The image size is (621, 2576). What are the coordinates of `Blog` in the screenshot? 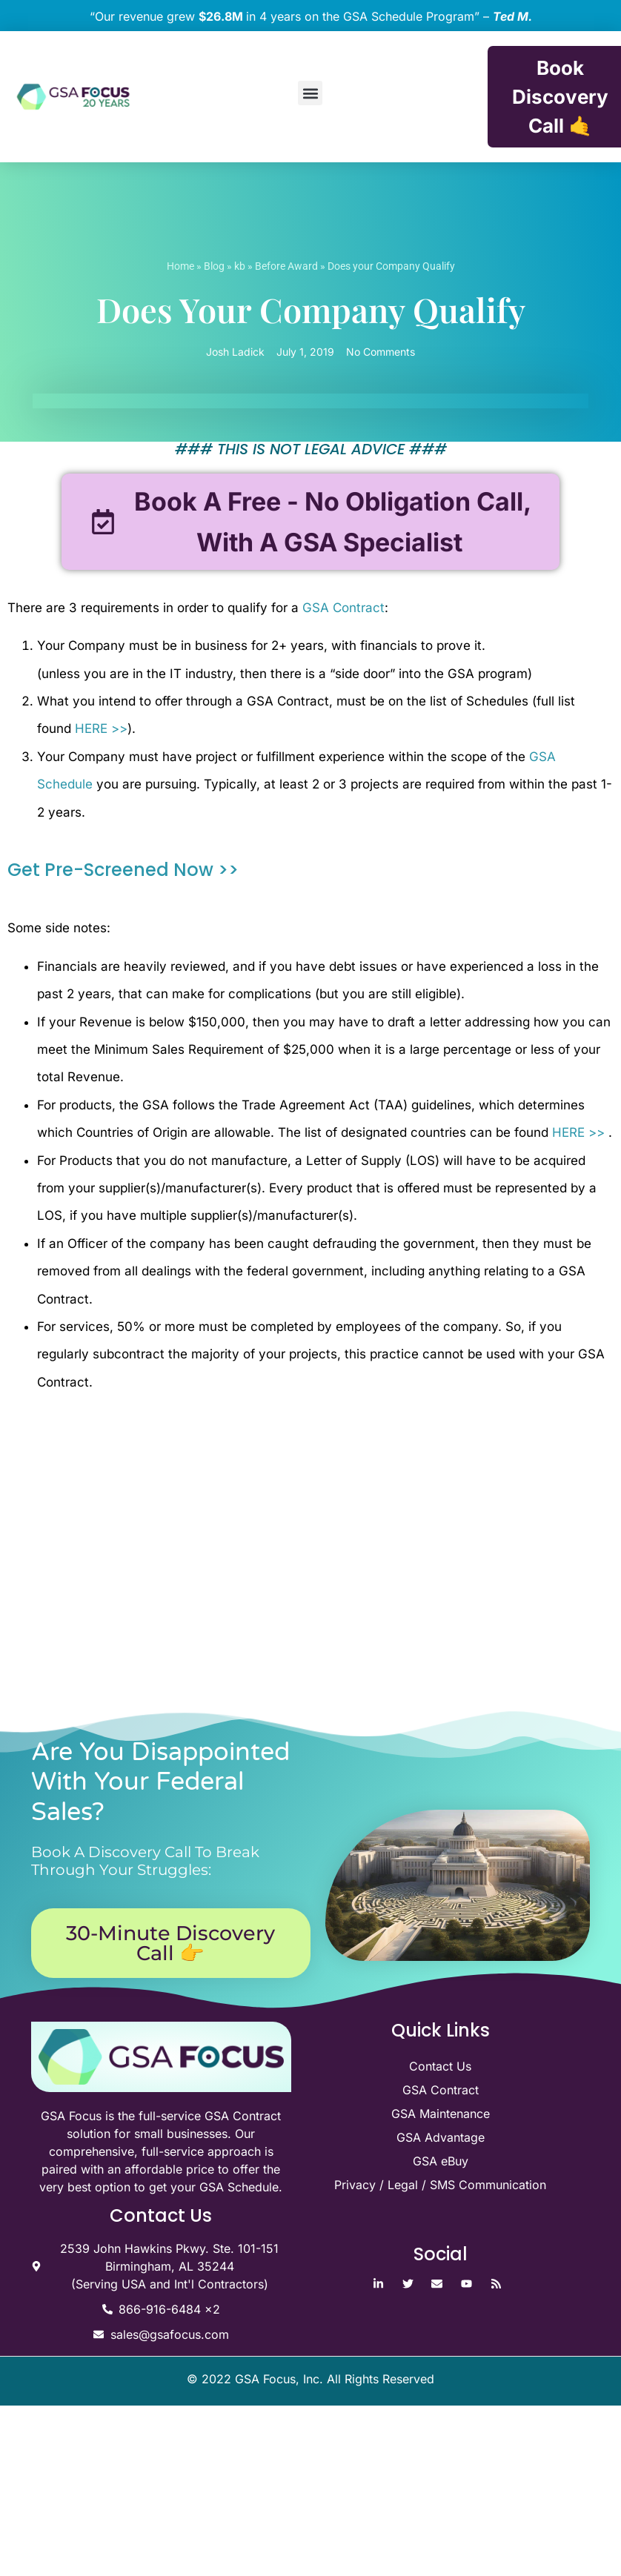 It's located at (214, 266).